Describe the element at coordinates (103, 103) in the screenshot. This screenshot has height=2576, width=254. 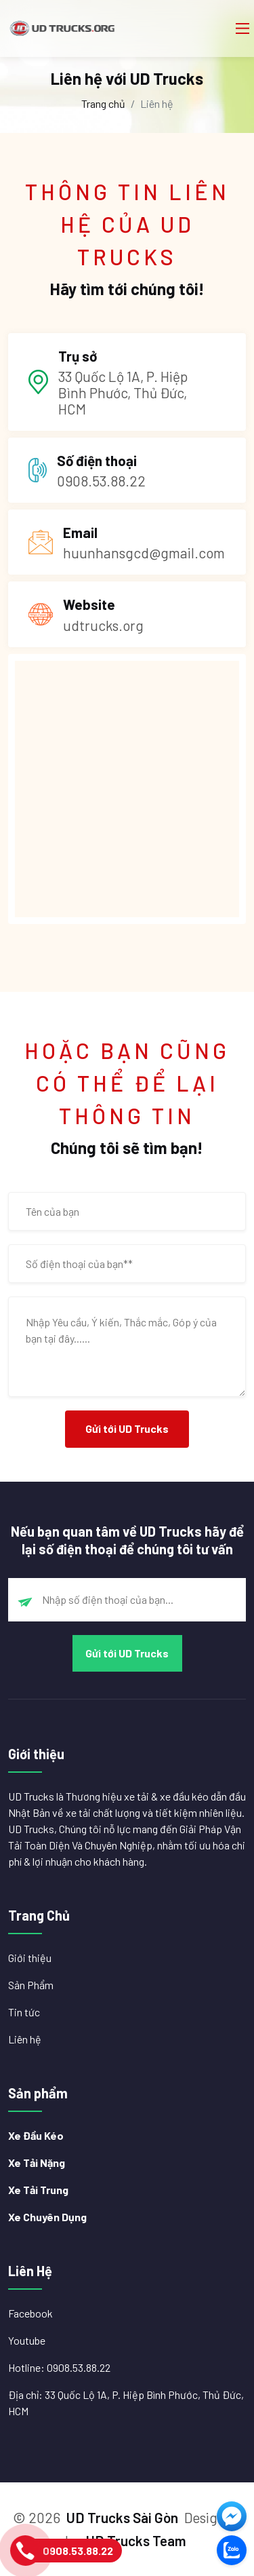
I see `Trang chủ` at that location.